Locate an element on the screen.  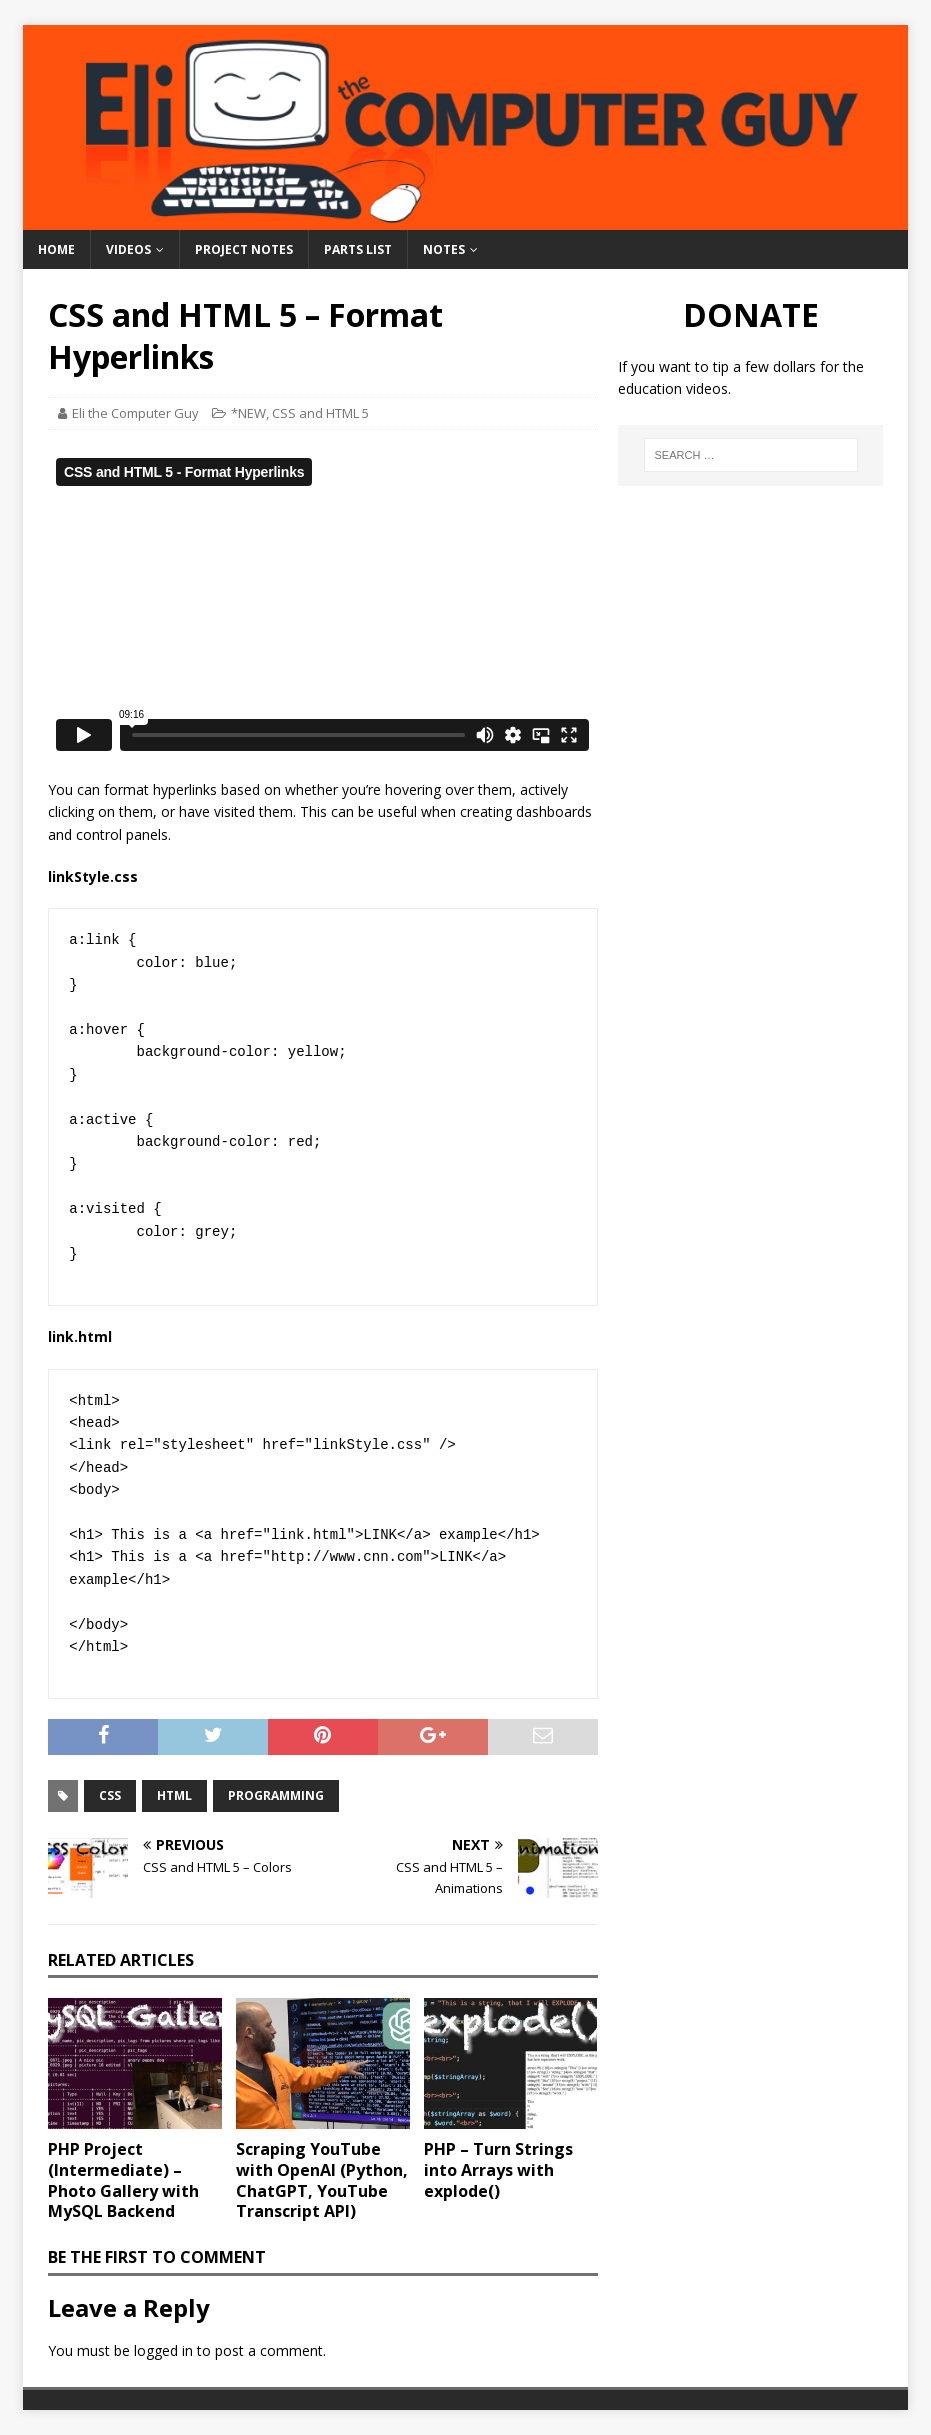
Parts List is located at coordinates (358, 249).